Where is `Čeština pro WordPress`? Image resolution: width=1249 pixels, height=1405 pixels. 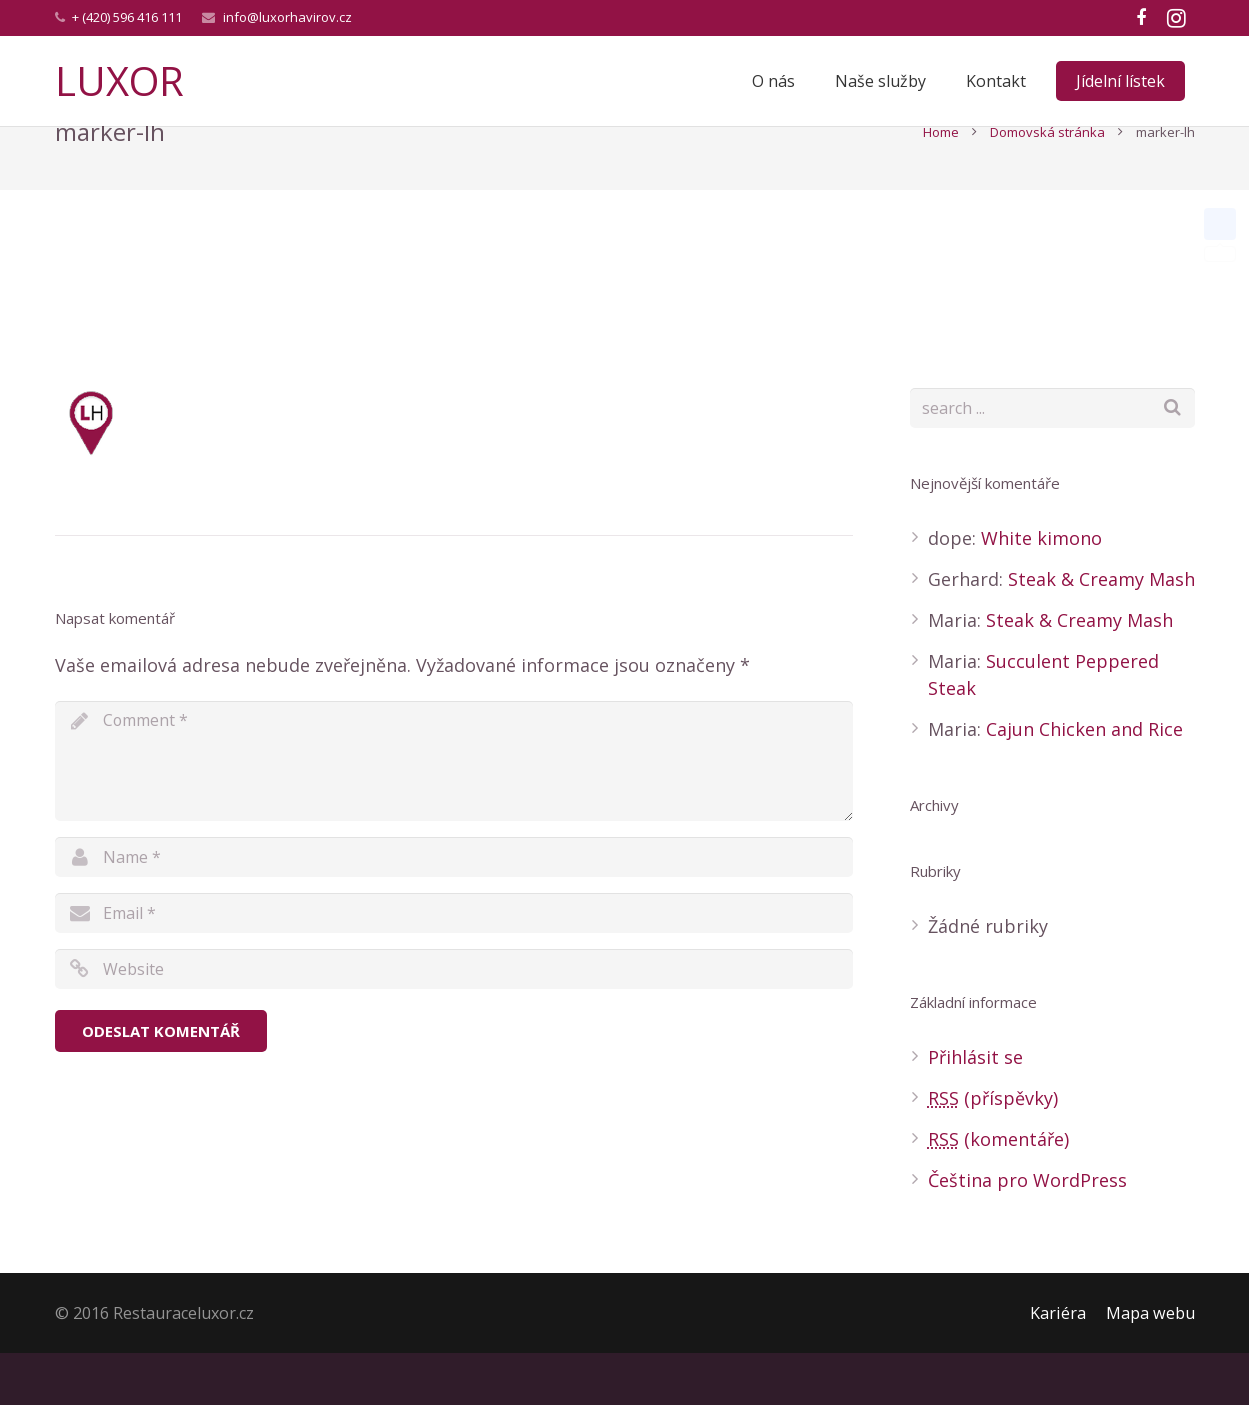 Čeština pro WordPress is located at coordinates (1027, 1232).